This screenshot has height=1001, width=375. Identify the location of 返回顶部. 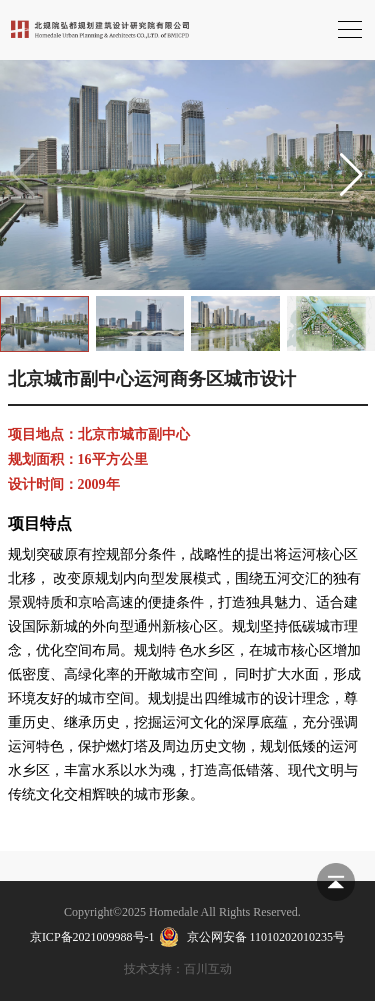
(336, 882).